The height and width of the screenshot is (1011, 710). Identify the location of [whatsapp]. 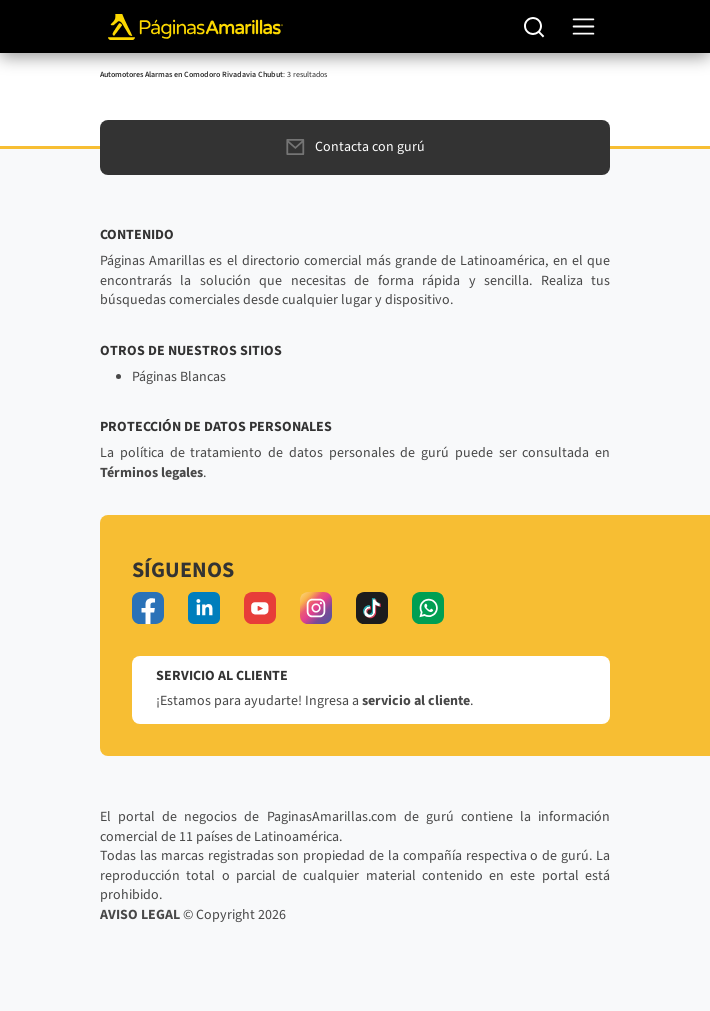
(428, 608).